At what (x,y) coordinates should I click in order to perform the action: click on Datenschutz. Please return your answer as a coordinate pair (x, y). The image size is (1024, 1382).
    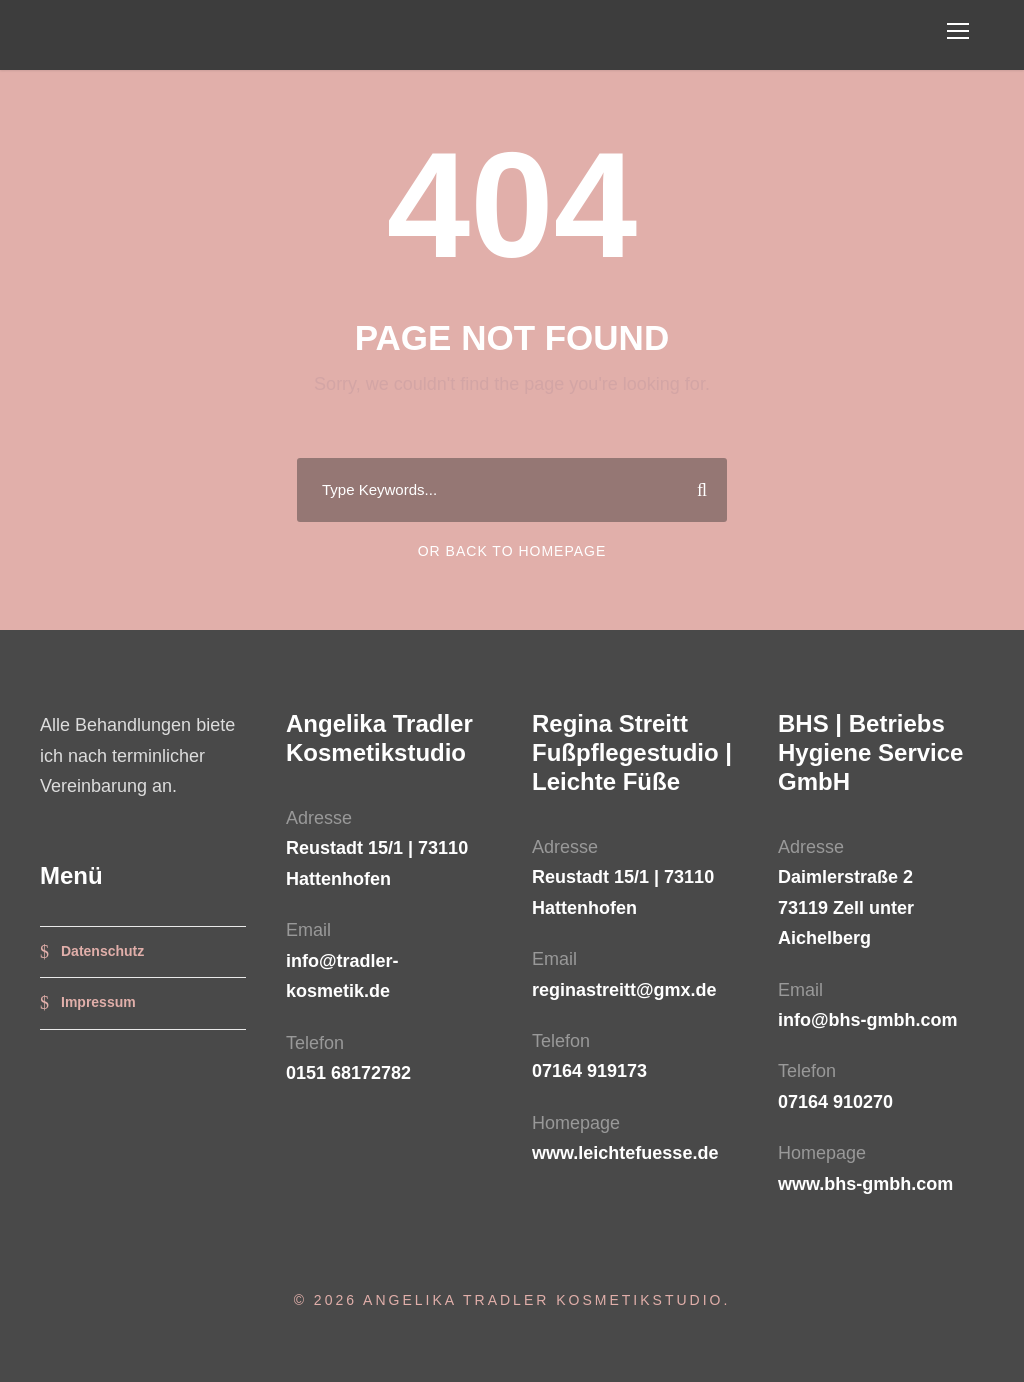
    Looking at the image, I should click on (102, 951).